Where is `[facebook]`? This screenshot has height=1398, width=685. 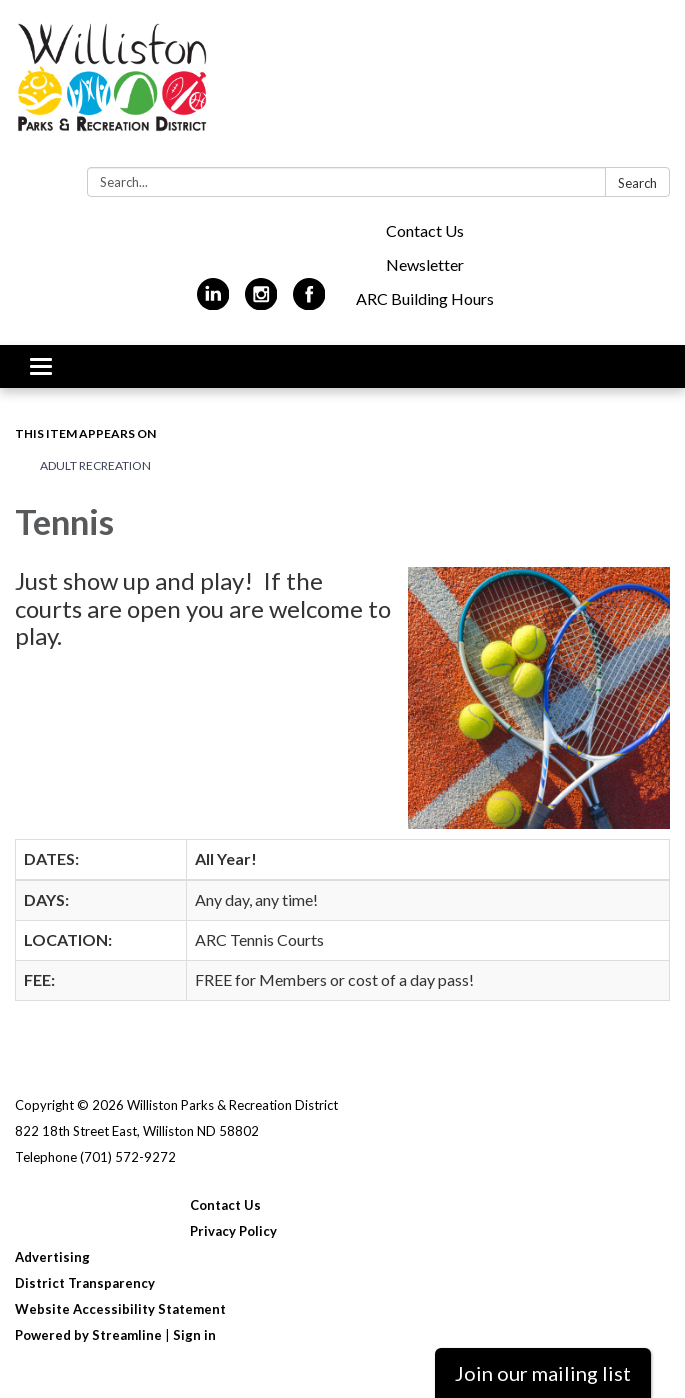
[facebook] is located at coordinates (309, 301).